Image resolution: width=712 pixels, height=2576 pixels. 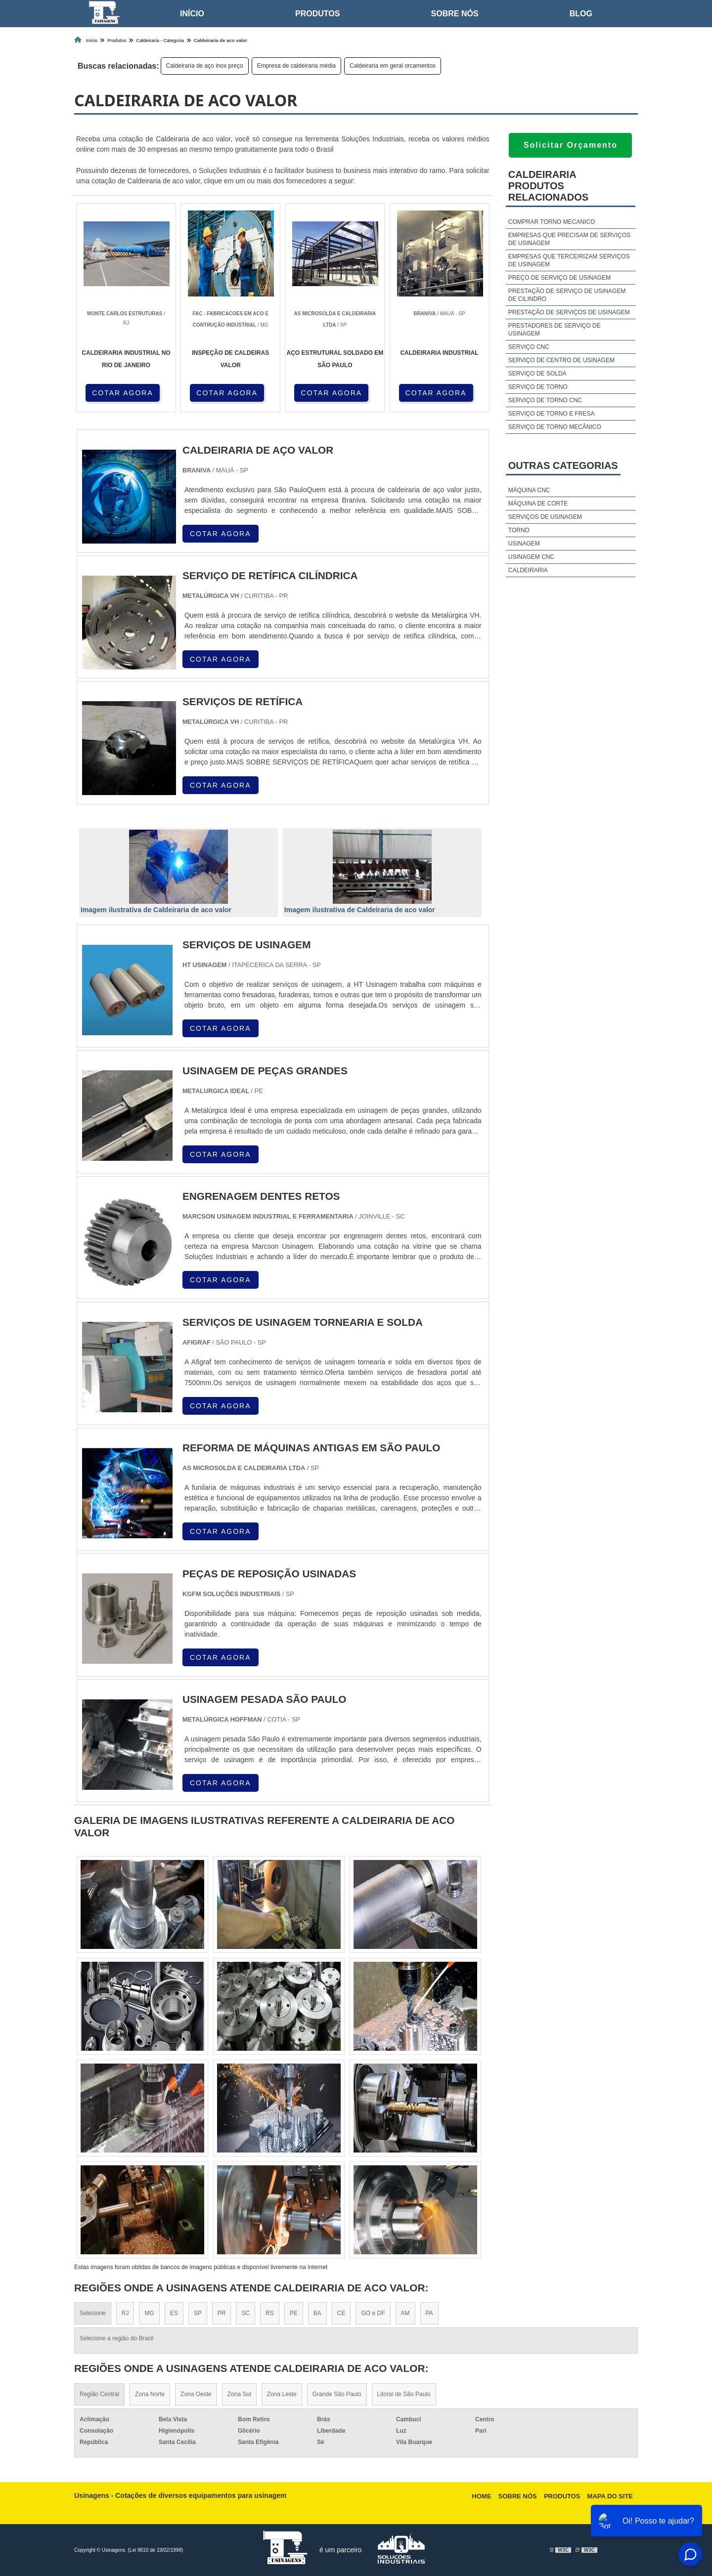 I want to click on Zona Oeste, so click(x=196, y=2394).